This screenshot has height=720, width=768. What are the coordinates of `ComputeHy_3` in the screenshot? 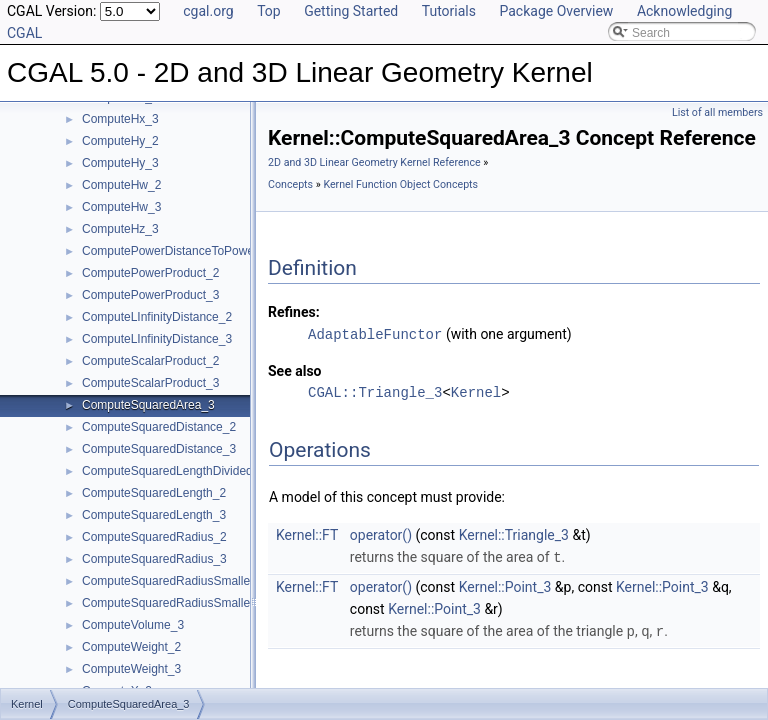 It's located at (120, 163).